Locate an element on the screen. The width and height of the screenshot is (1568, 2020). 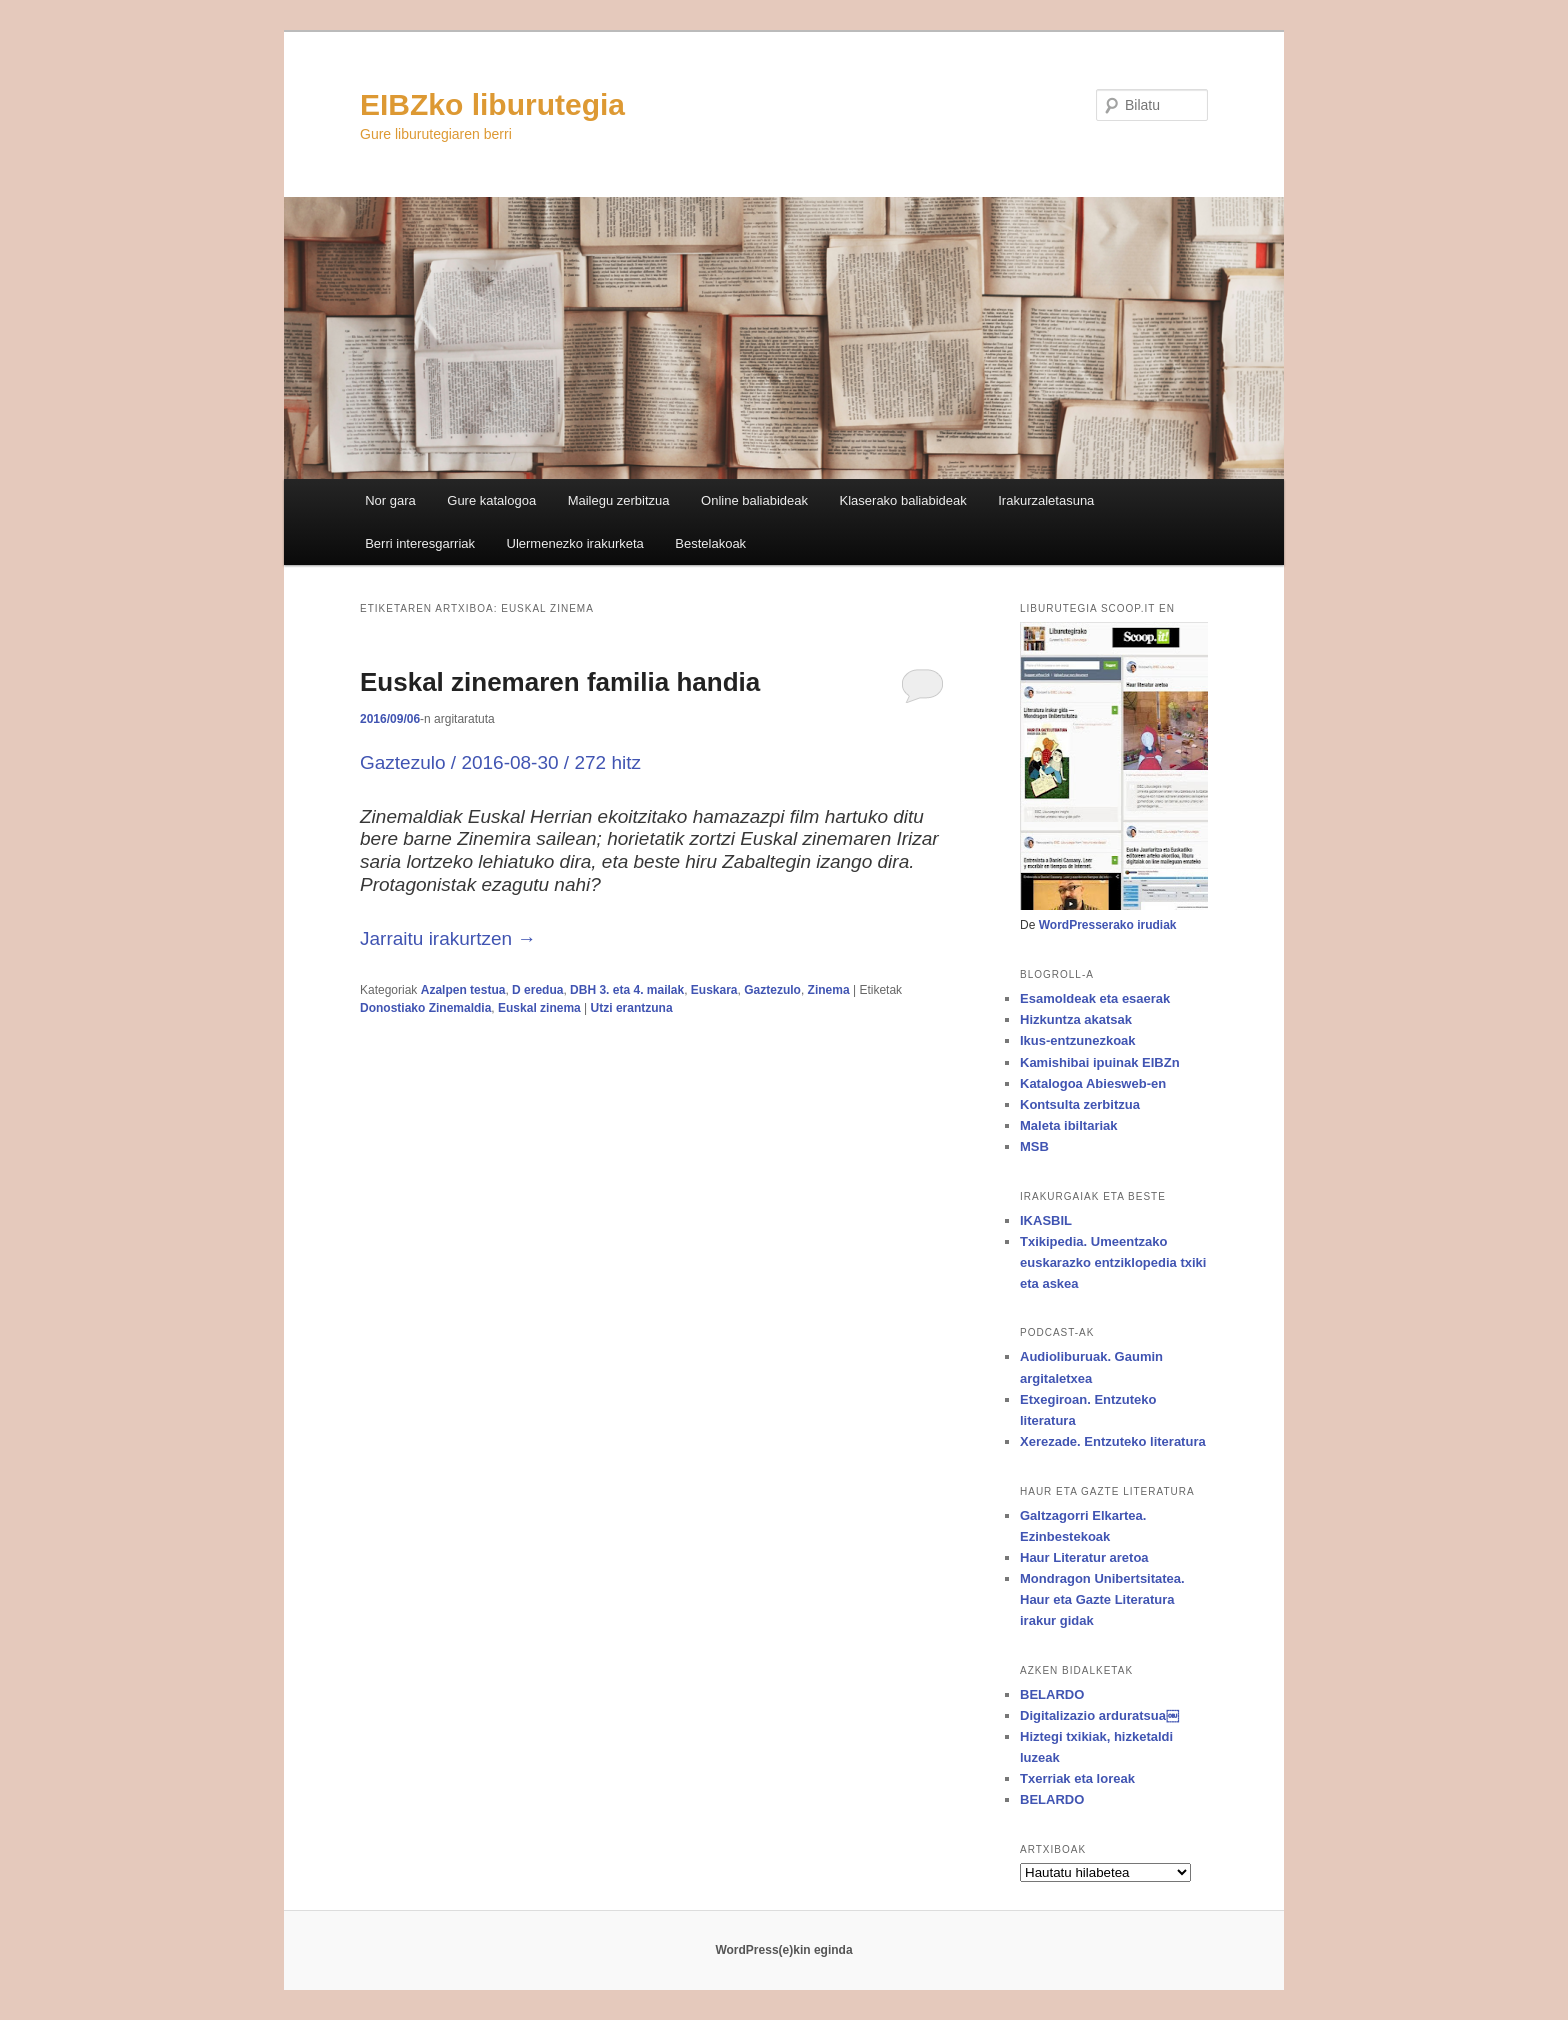
Gure katalogoa is located at coordinates (491, 500).